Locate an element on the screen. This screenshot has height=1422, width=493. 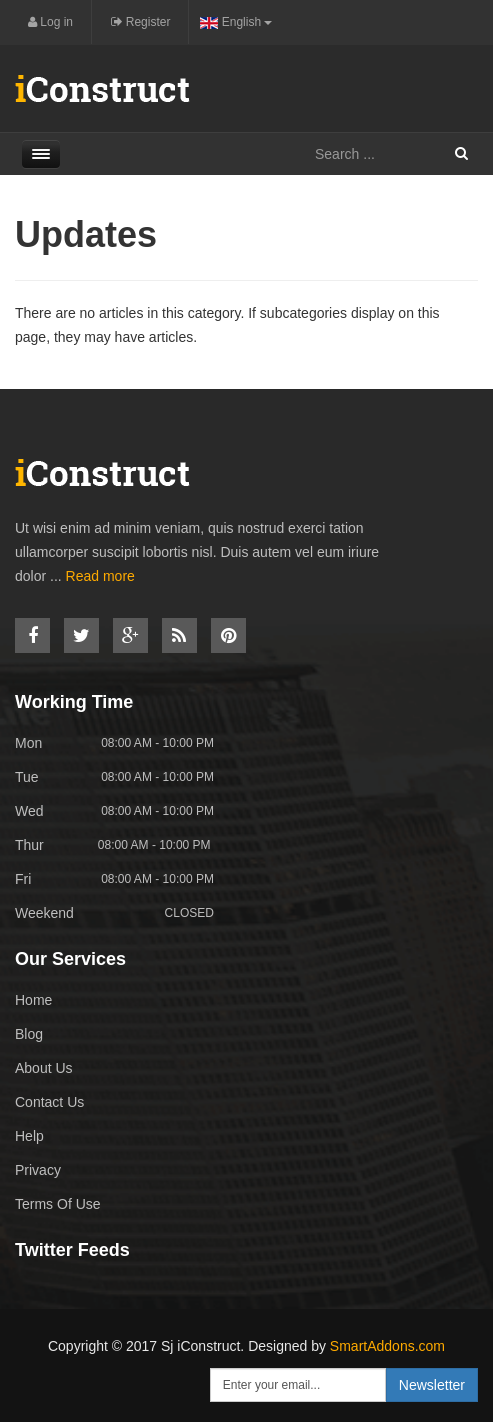
Read more is located at coordinates (100, 576).